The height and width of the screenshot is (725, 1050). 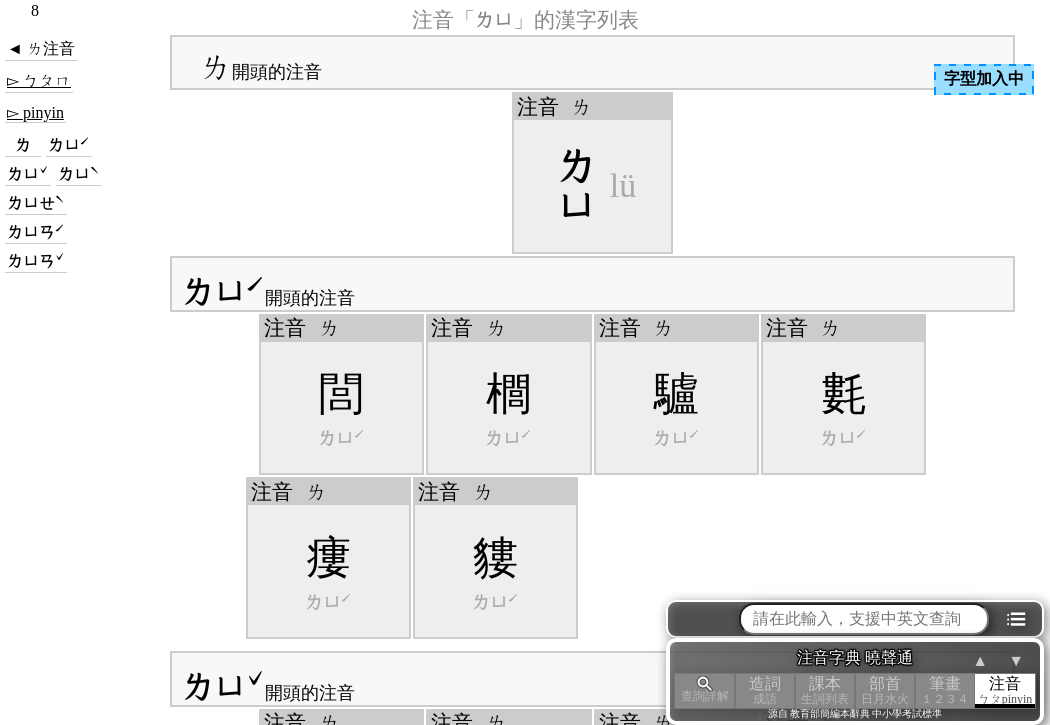 I want to click on 課本, so click(x=825, y=690).